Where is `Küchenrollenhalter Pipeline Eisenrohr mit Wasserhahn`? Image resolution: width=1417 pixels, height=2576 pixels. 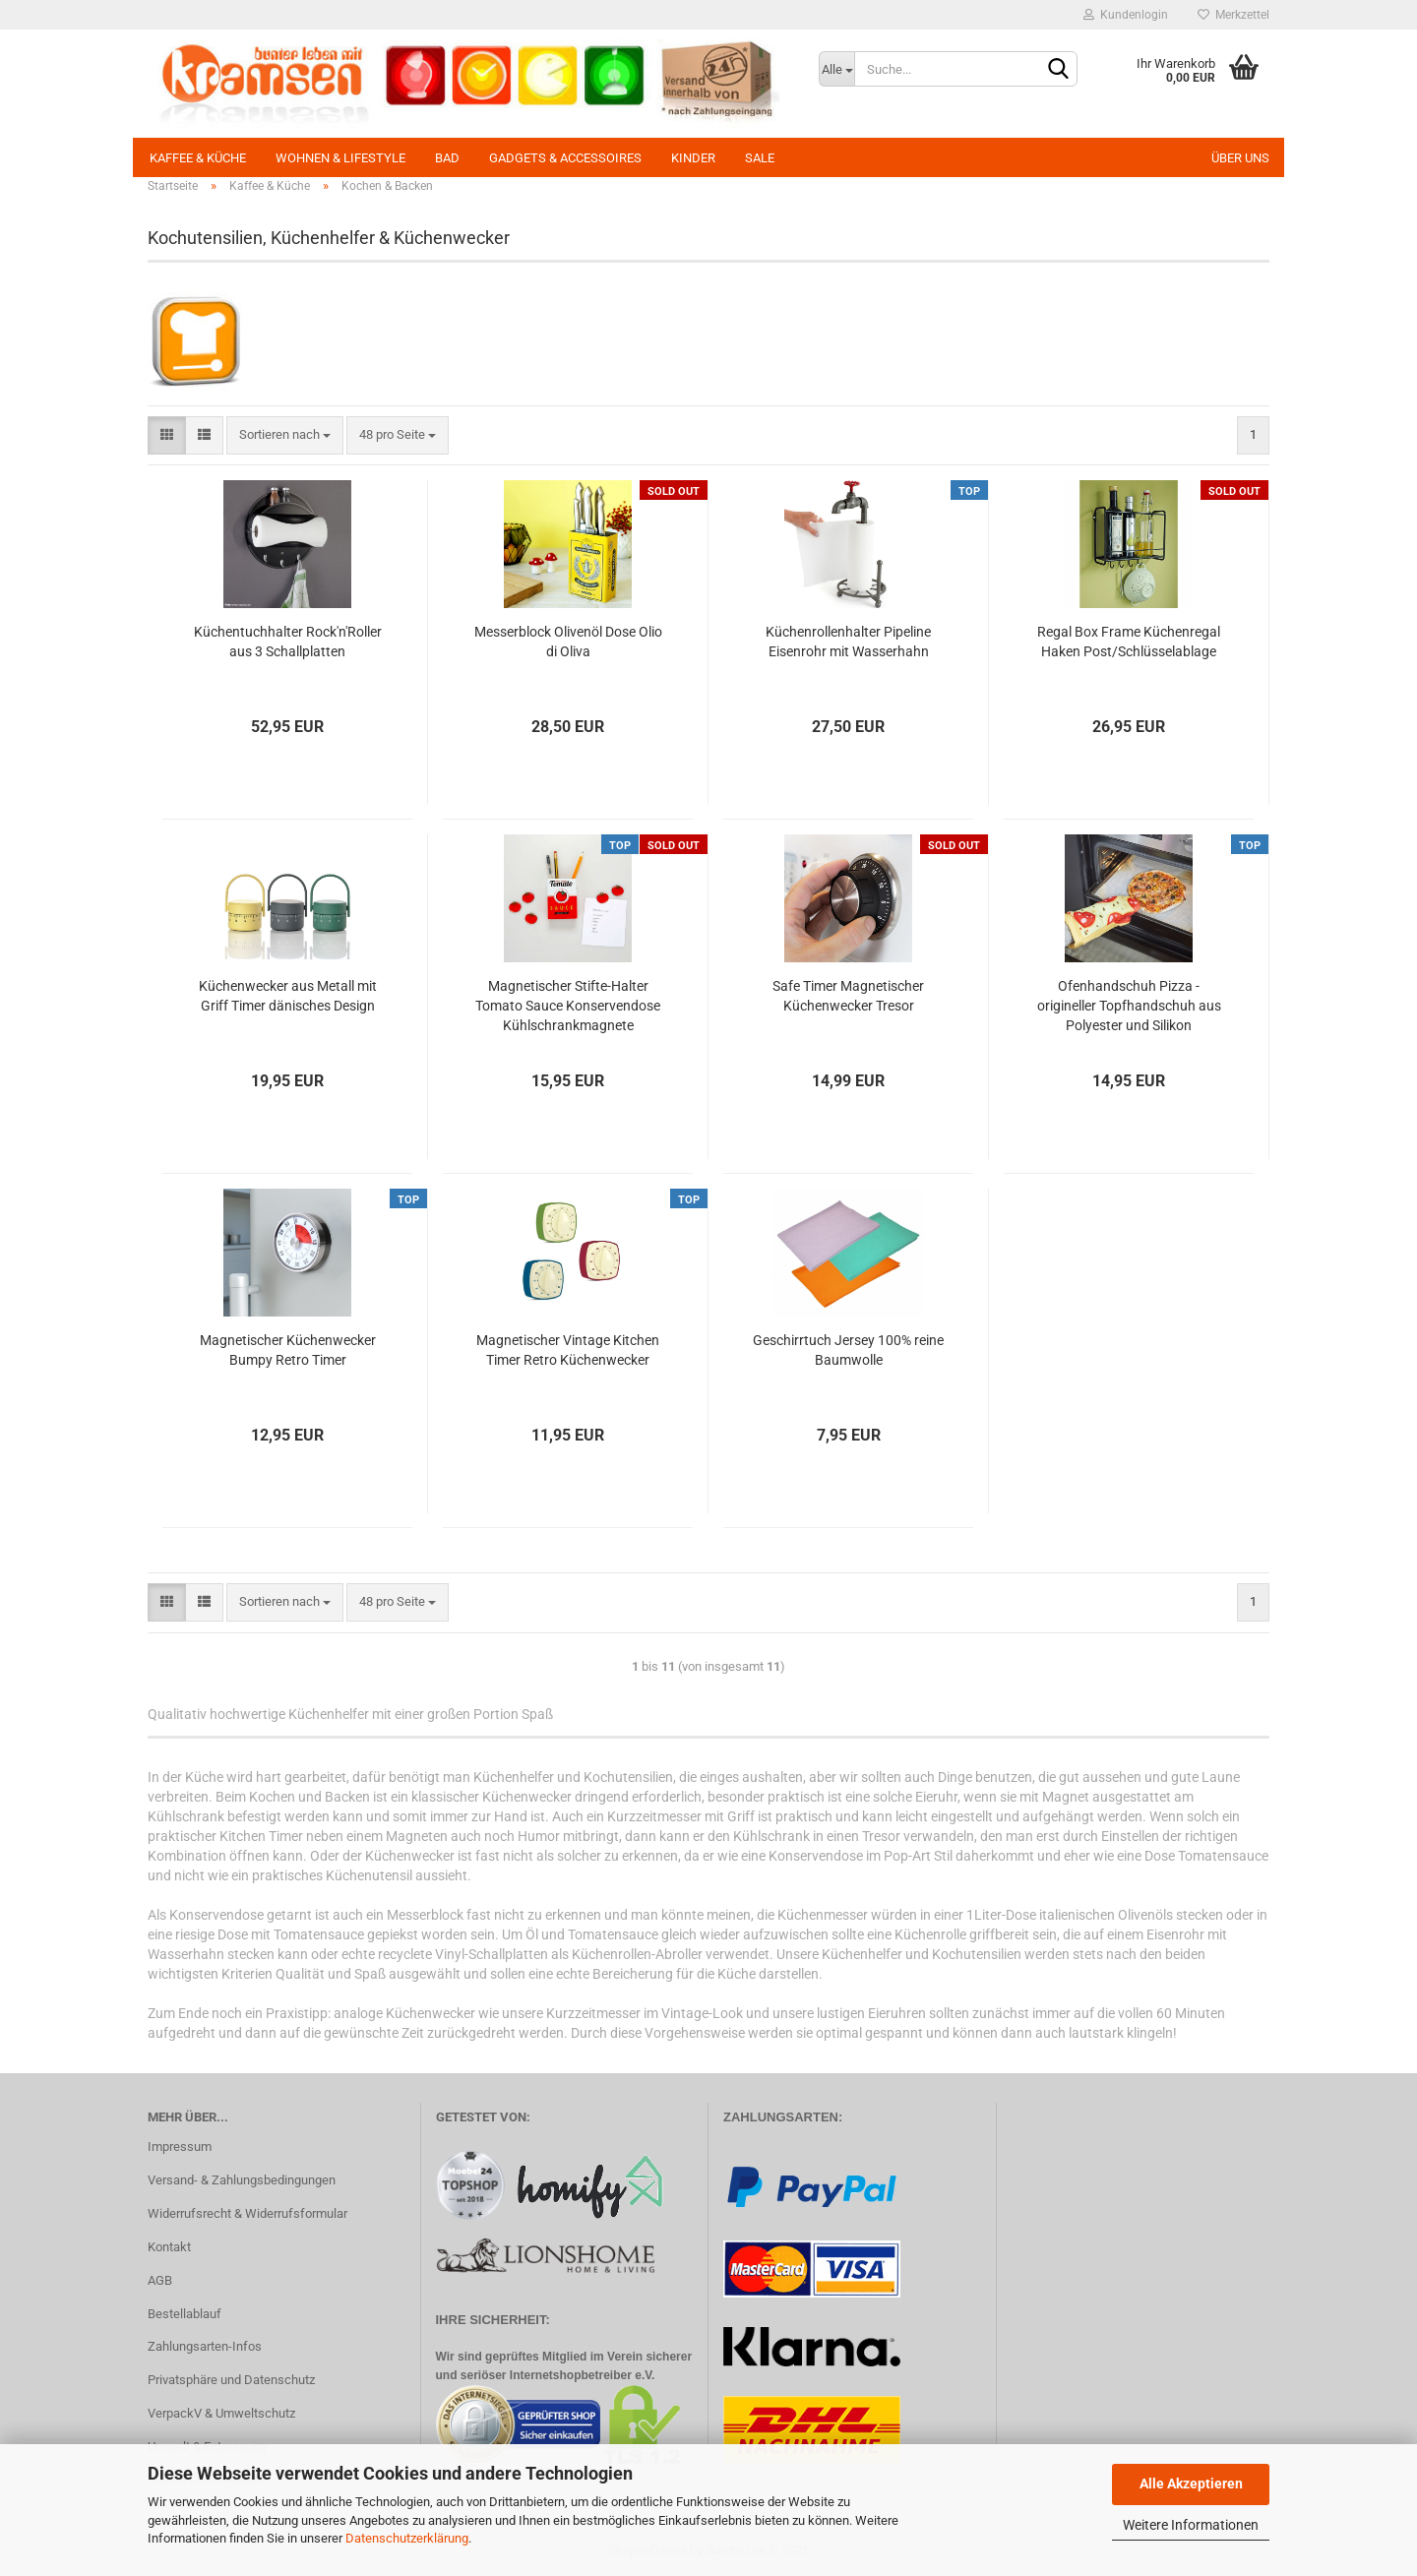 Küchenrollenhalter Pipeline Eisenrohr mit Wasserhahn is located at coordinates (848, 641).